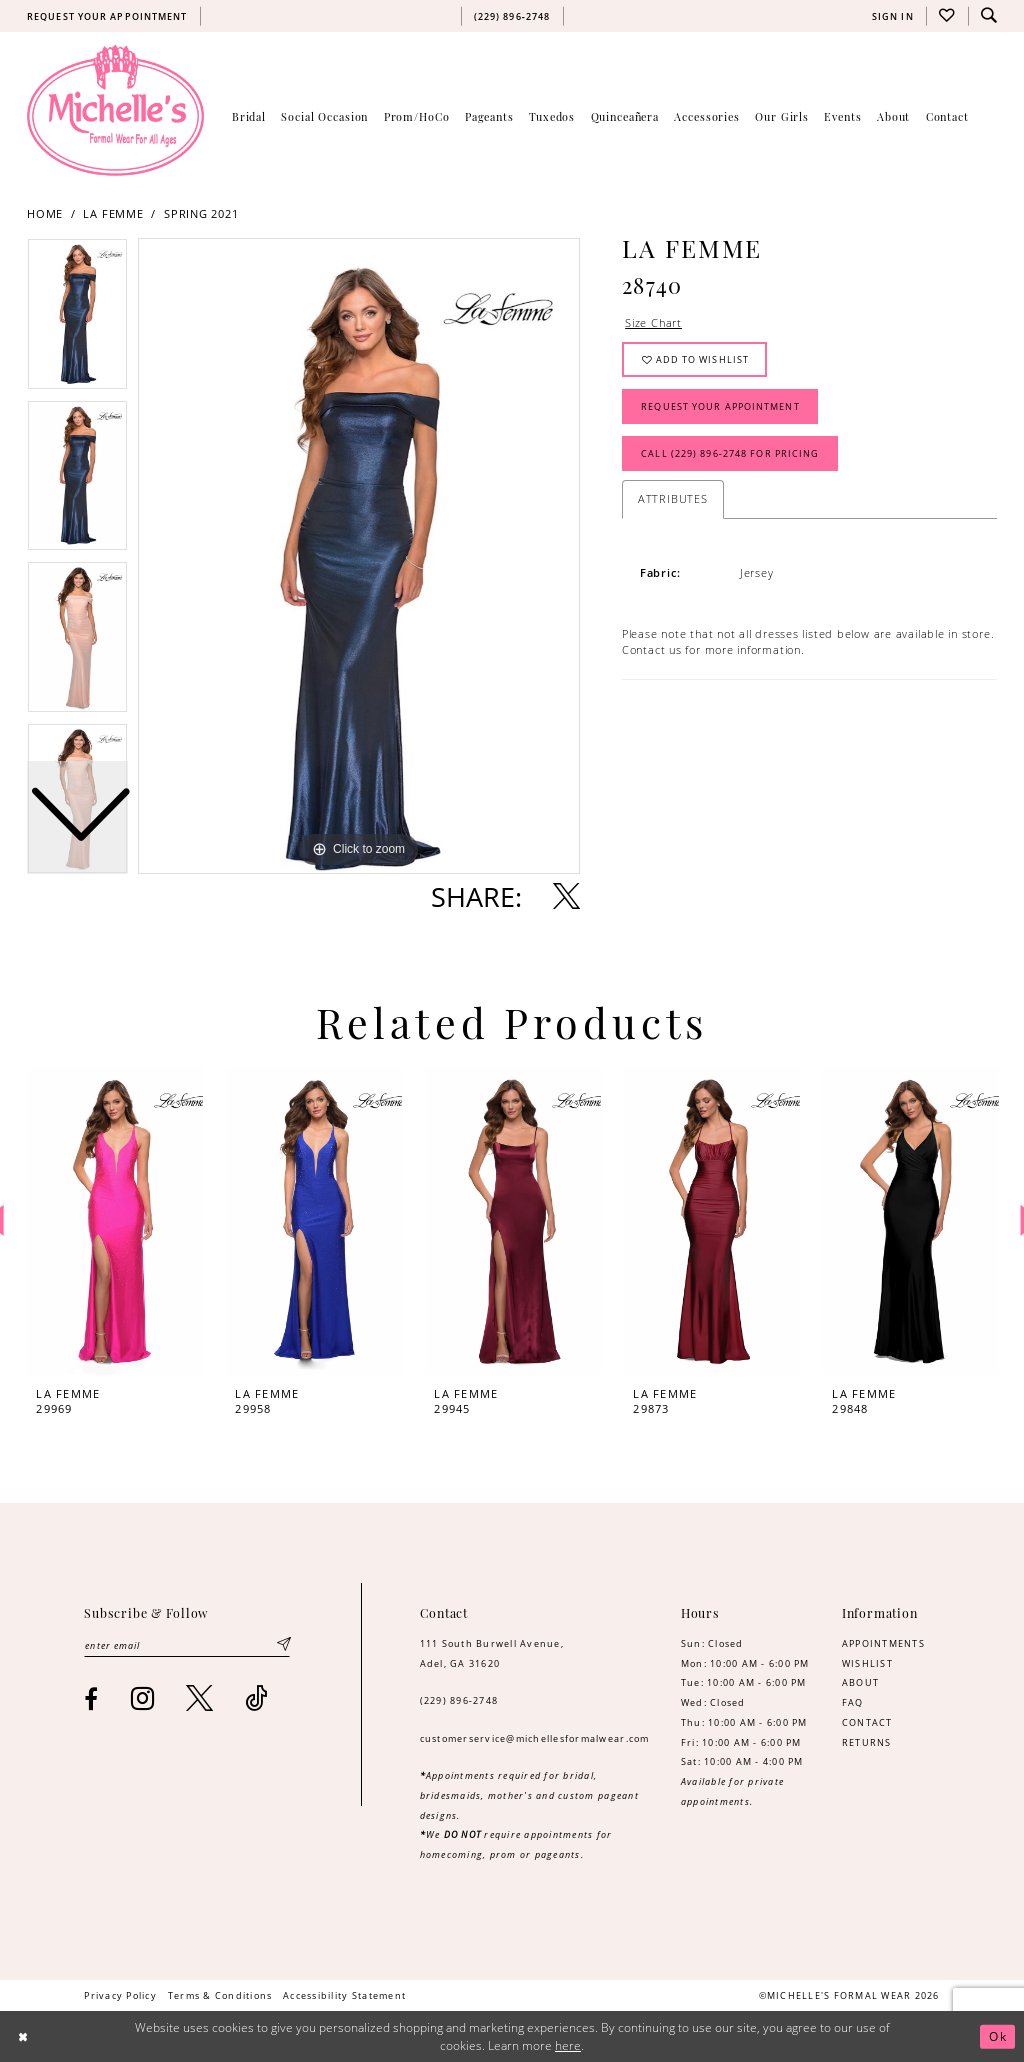 This screenshot has width=1024, height=2062. I want to click on APPOINTMENTS, so click(883, 1643).